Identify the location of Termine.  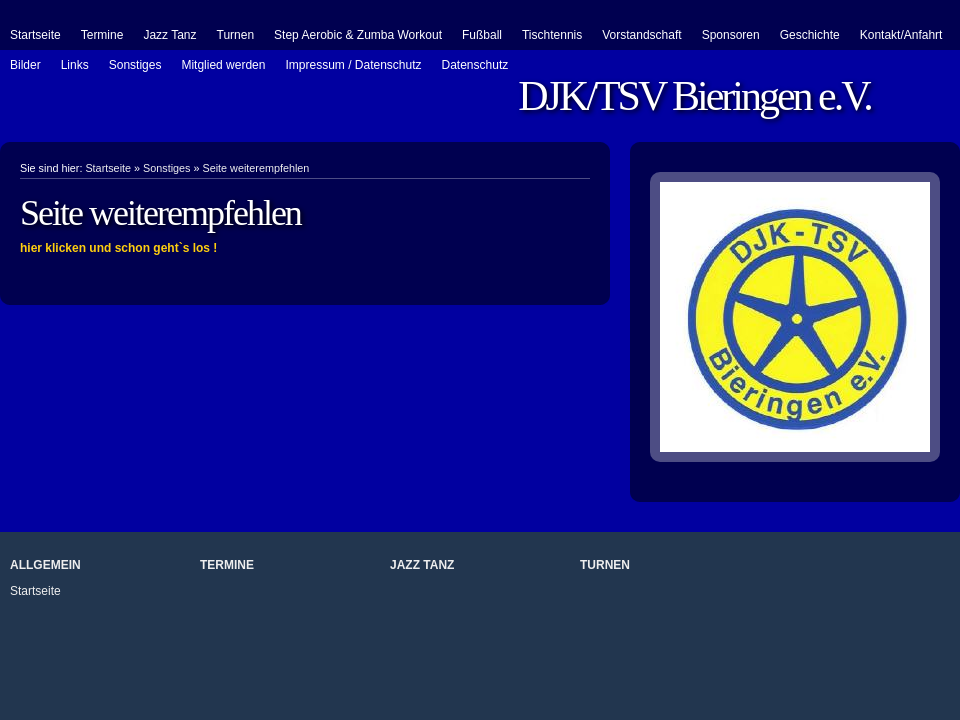
(102, 35).